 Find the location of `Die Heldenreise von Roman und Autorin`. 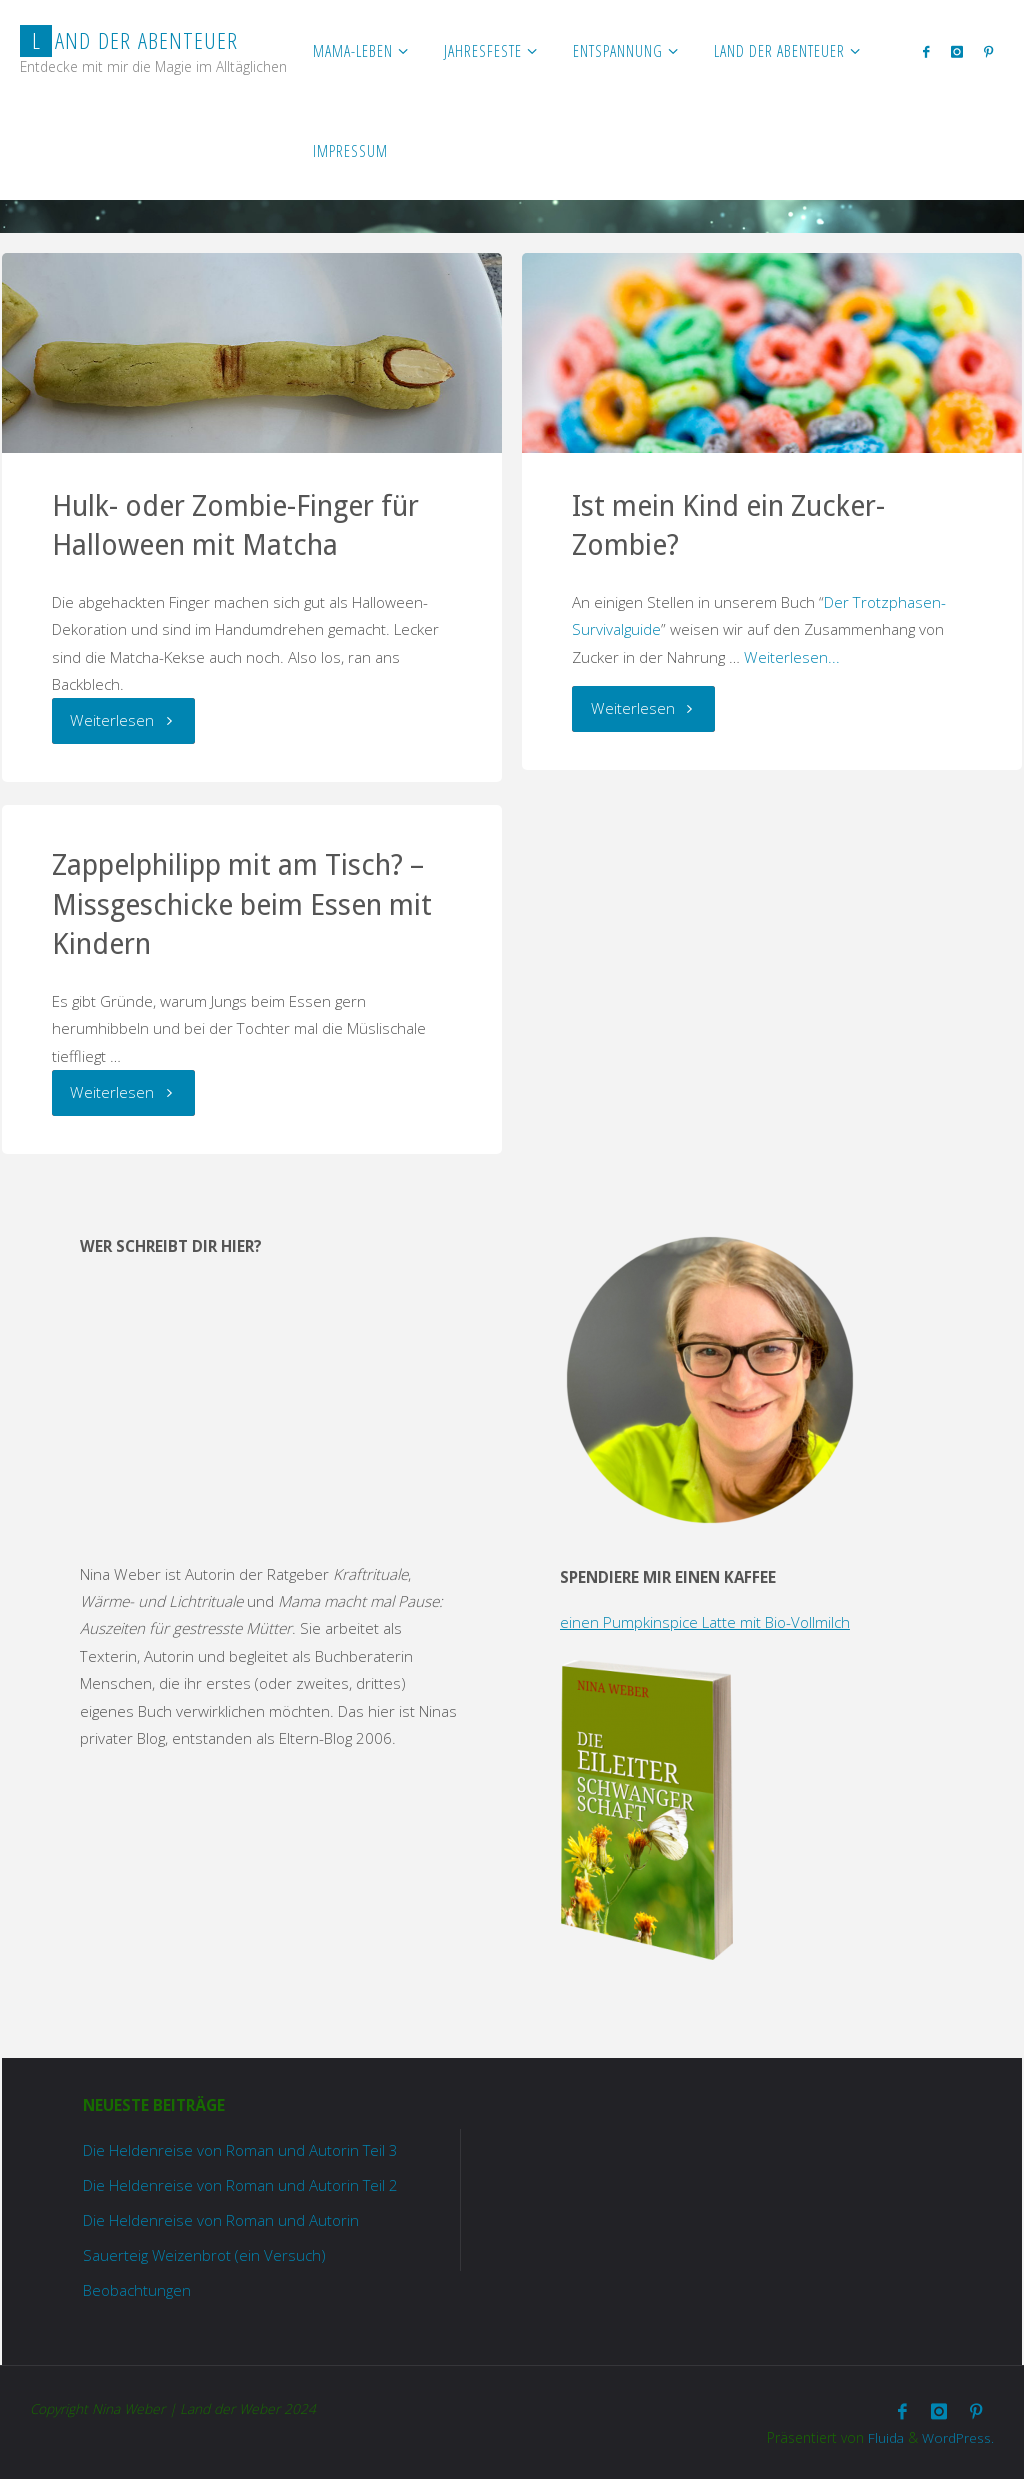

Die Heldenreise von Roman und Autorin is located at coordinates (221, 2220).